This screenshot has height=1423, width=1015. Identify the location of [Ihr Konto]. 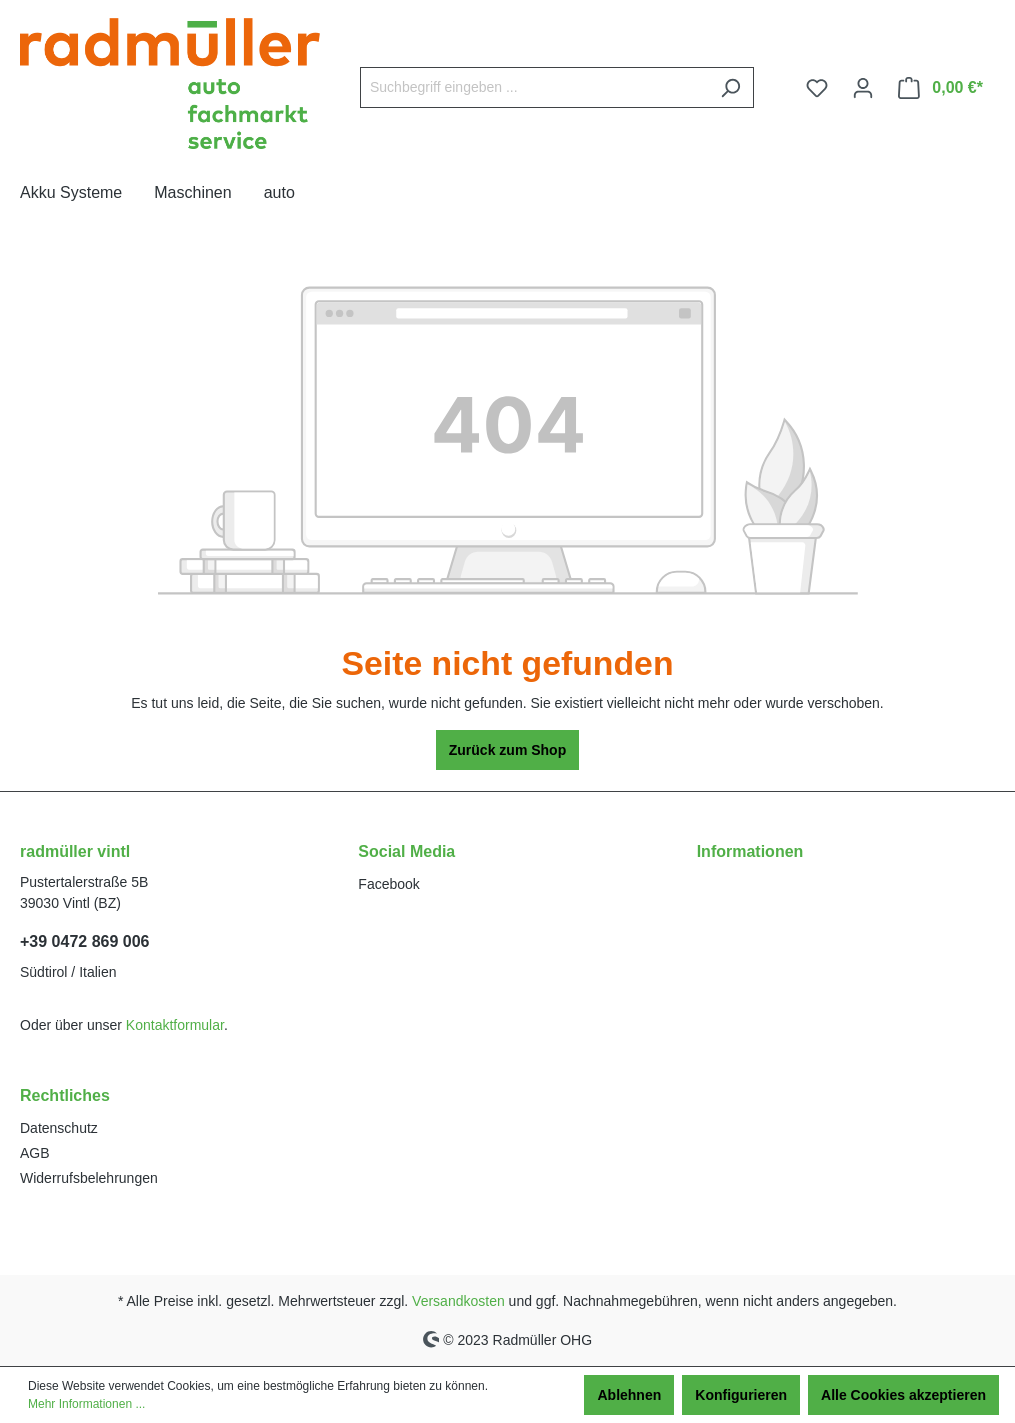
(863, 88).